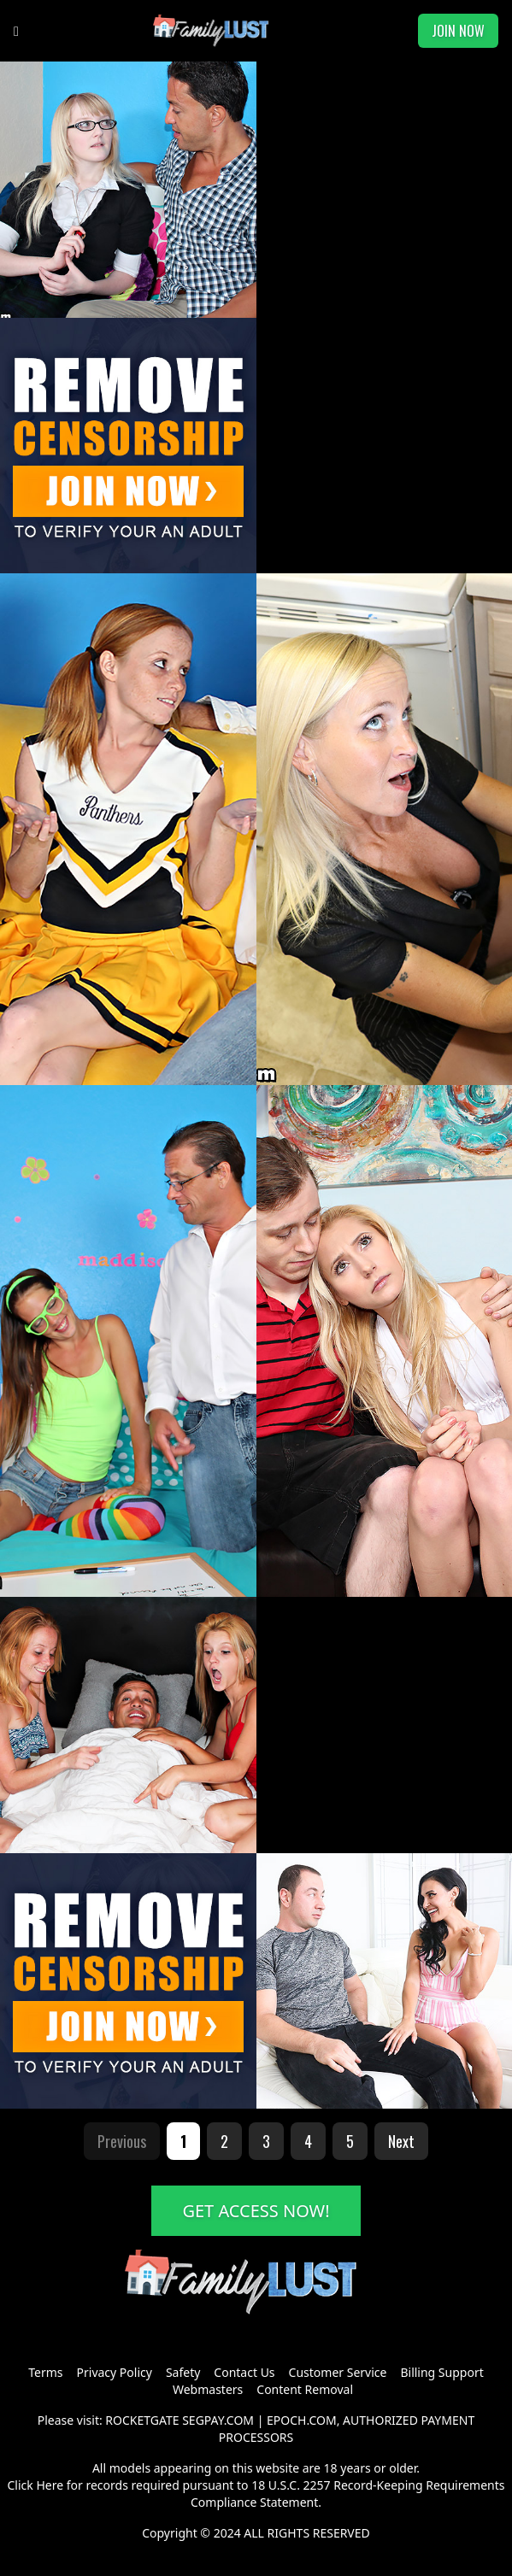  What do you see at coordinates (302, 2420) in the screenshot?
I see `EPOCH.COM` at bounding box center [302, 2420].